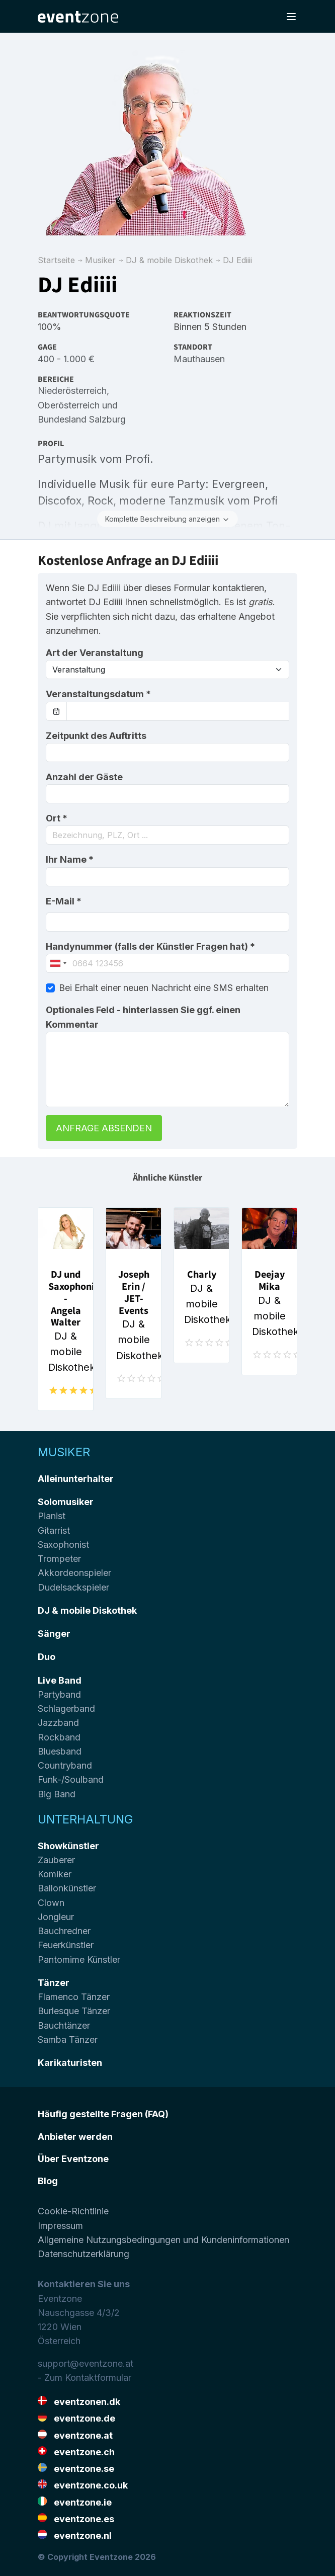 The height and width of the screenshot is (2576, 335). What do you see at coordinates (167, 835) in the screenshot?
I see `[combobox]` at bounding box center [167, 835].